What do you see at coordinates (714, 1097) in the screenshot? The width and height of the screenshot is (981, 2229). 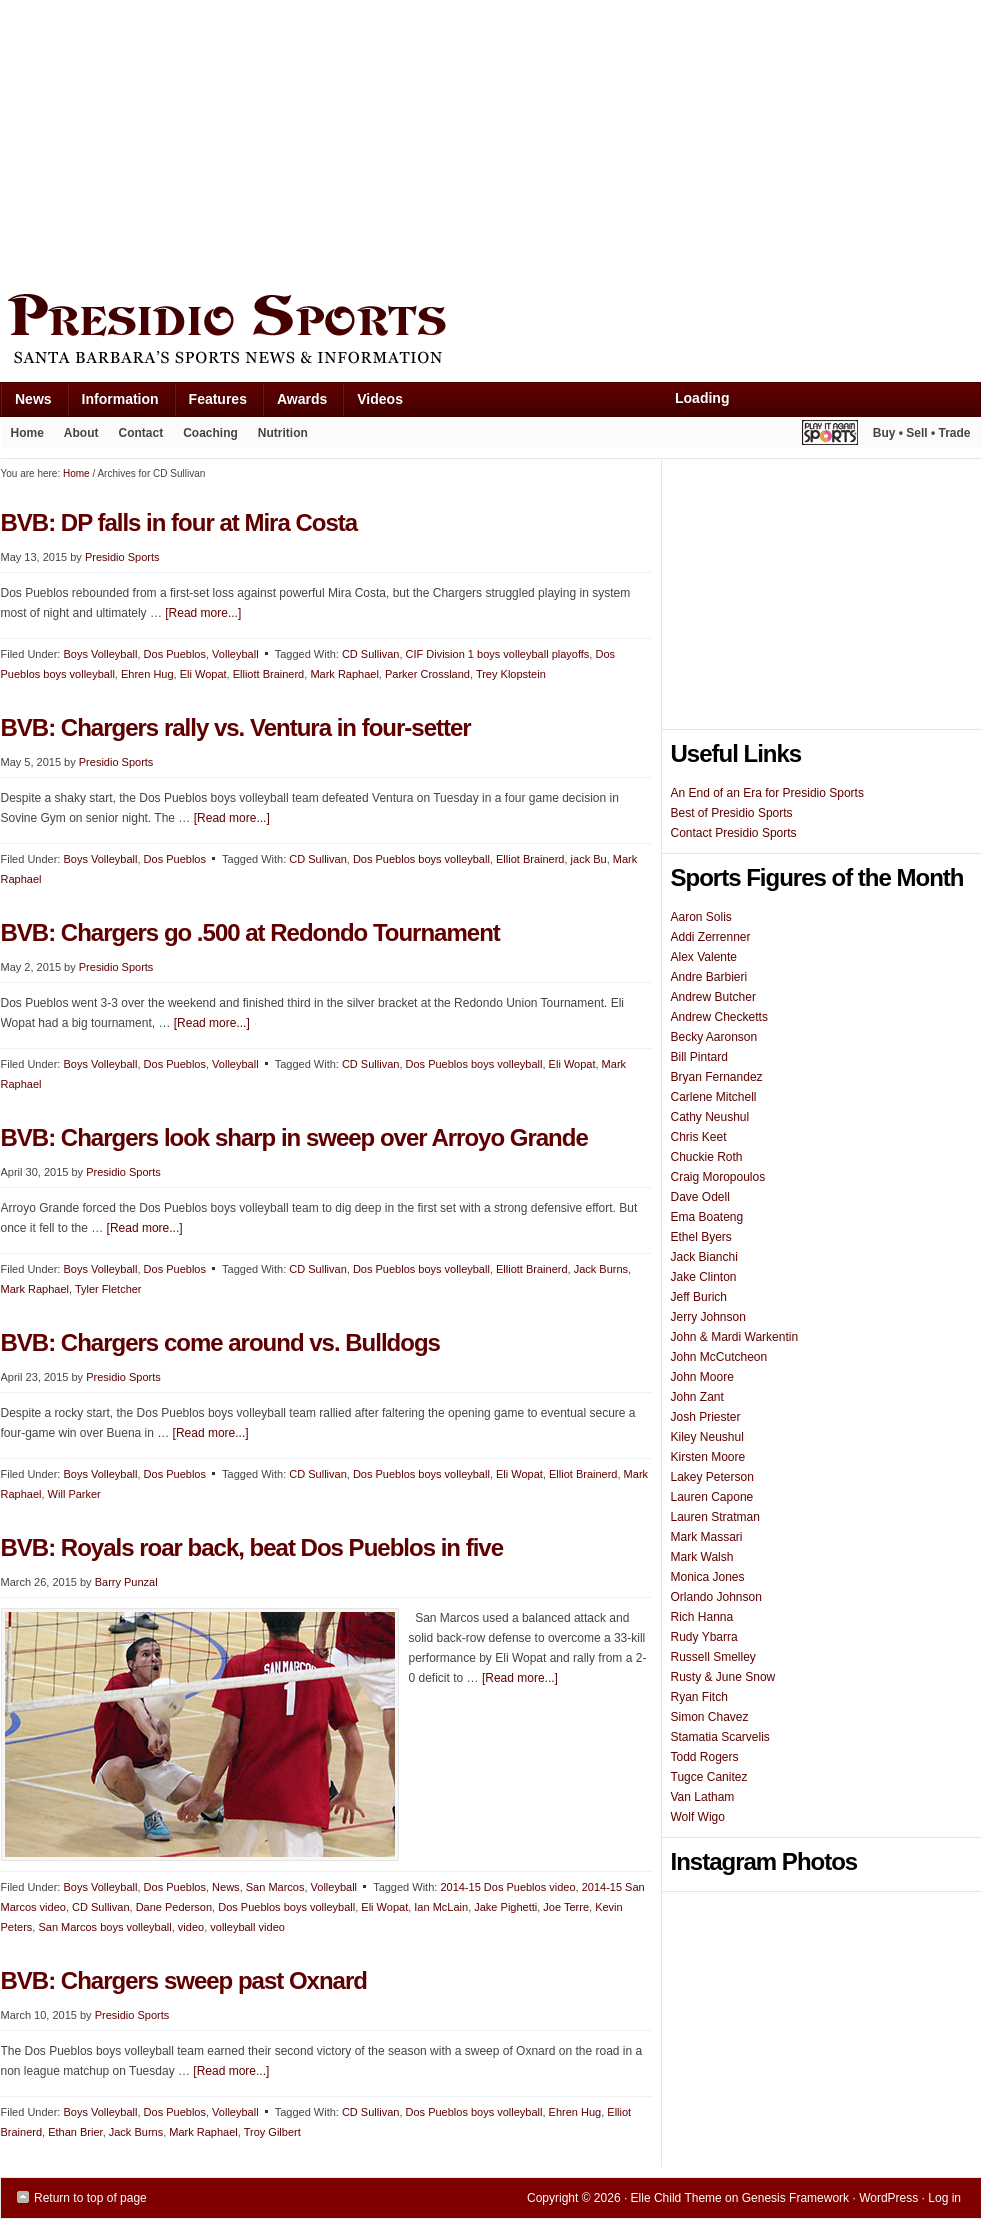 I see `Carlene Mitchell` at bounding box center [714, 1097].